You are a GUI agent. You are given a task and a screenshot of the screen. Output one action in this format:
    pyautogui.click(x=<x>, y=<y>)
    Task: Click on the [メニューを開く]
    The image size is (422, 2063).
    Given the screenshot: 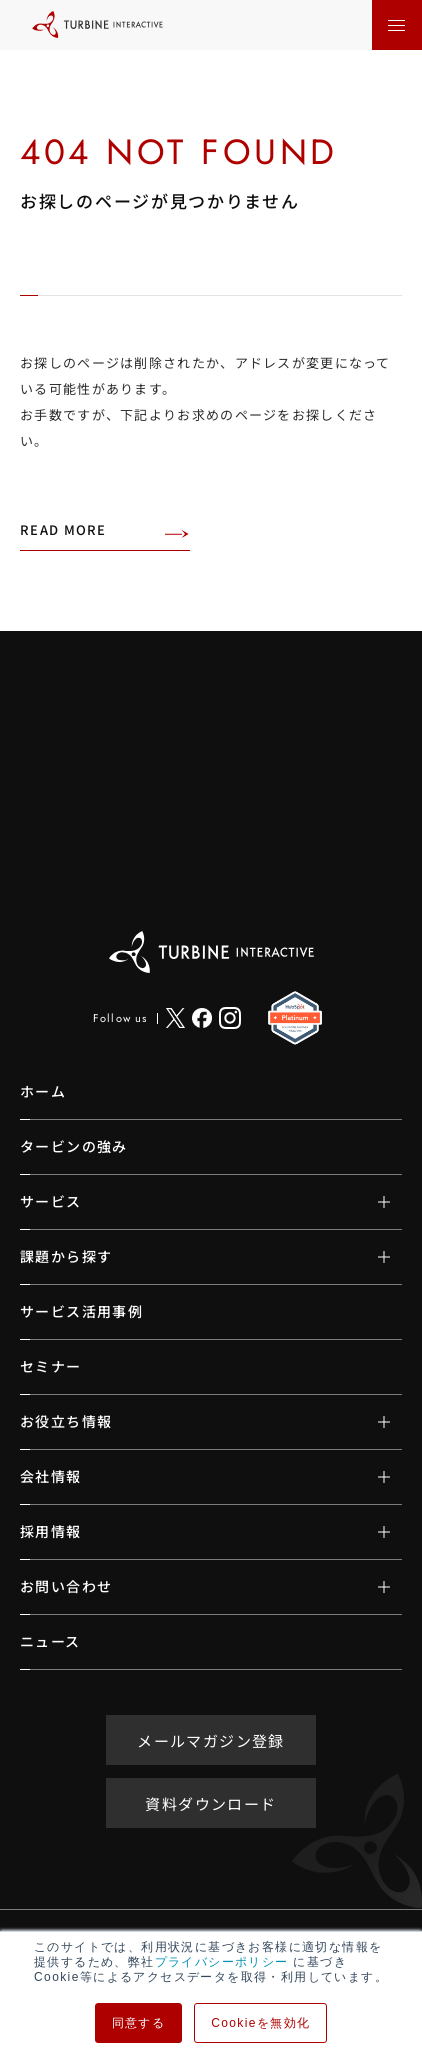 What is the action you would take?
    pyautogui.click(x=397, y=25)
    